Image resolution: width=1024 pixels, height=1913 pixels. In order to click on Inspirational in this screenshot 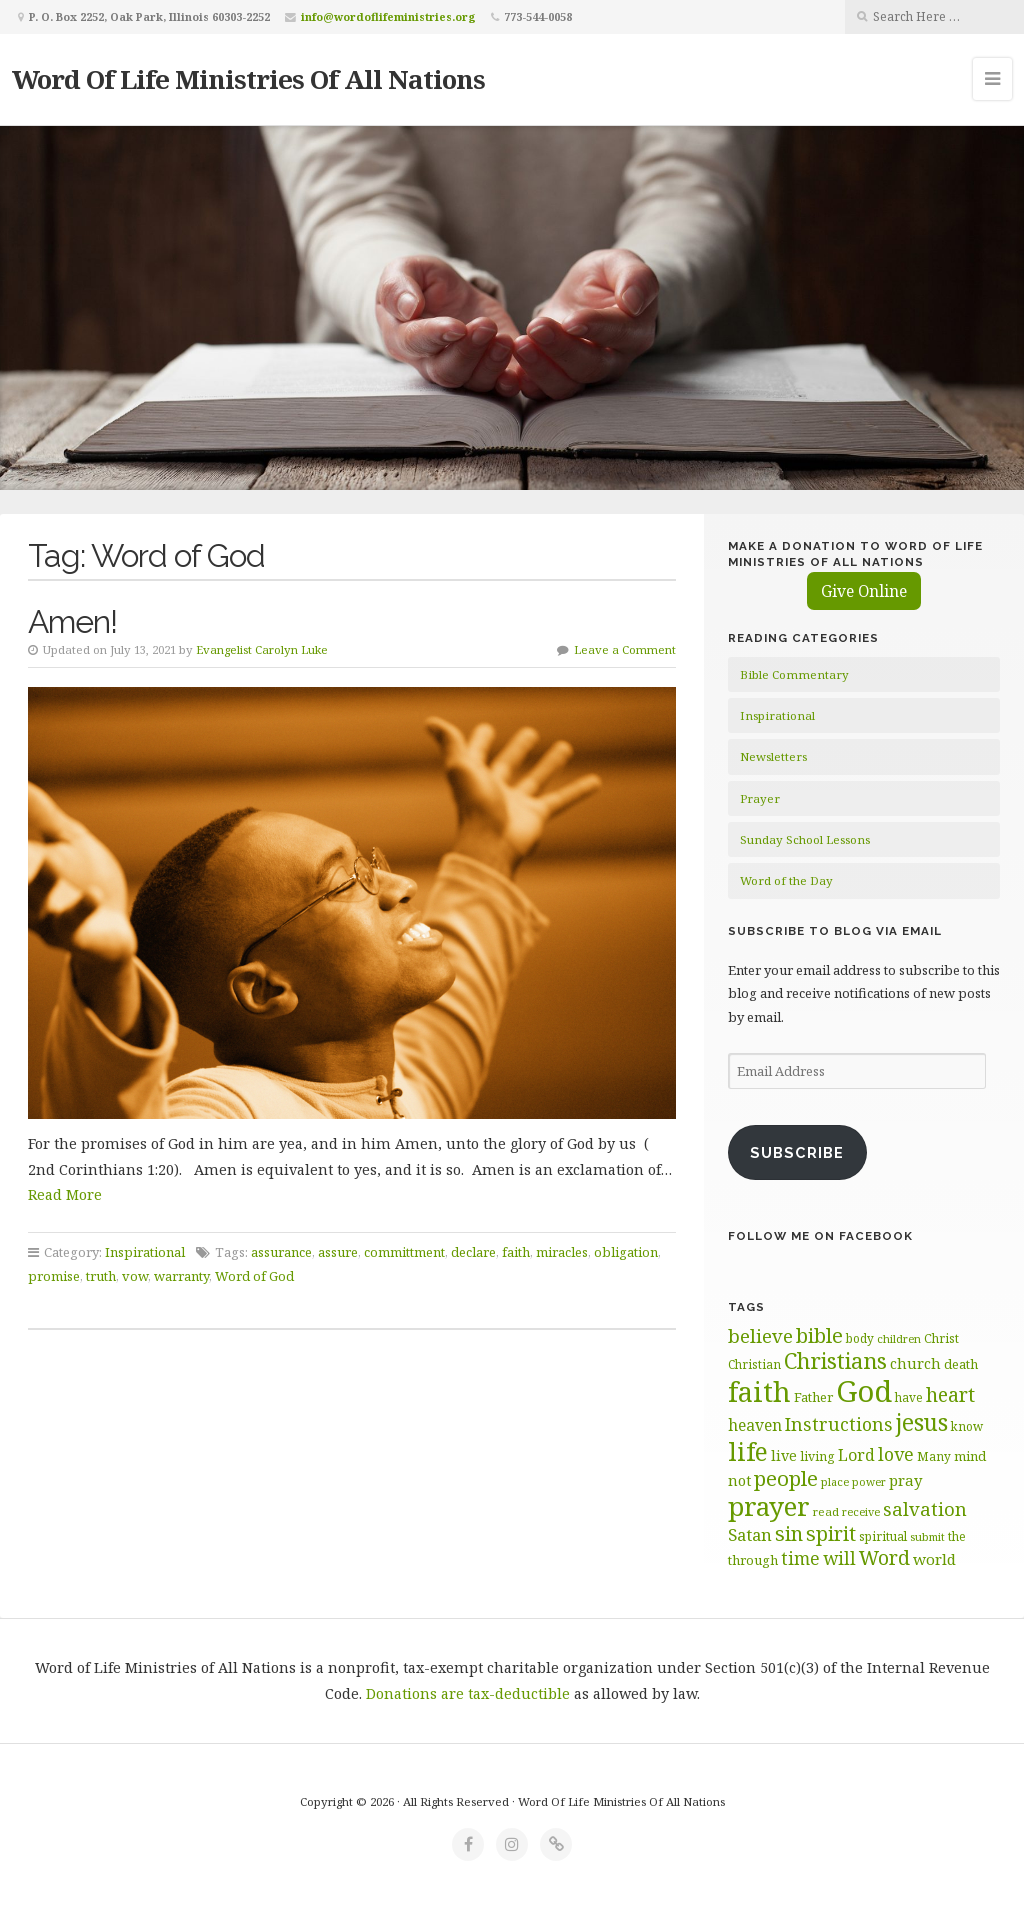, I will do `click(145, 1252)`.